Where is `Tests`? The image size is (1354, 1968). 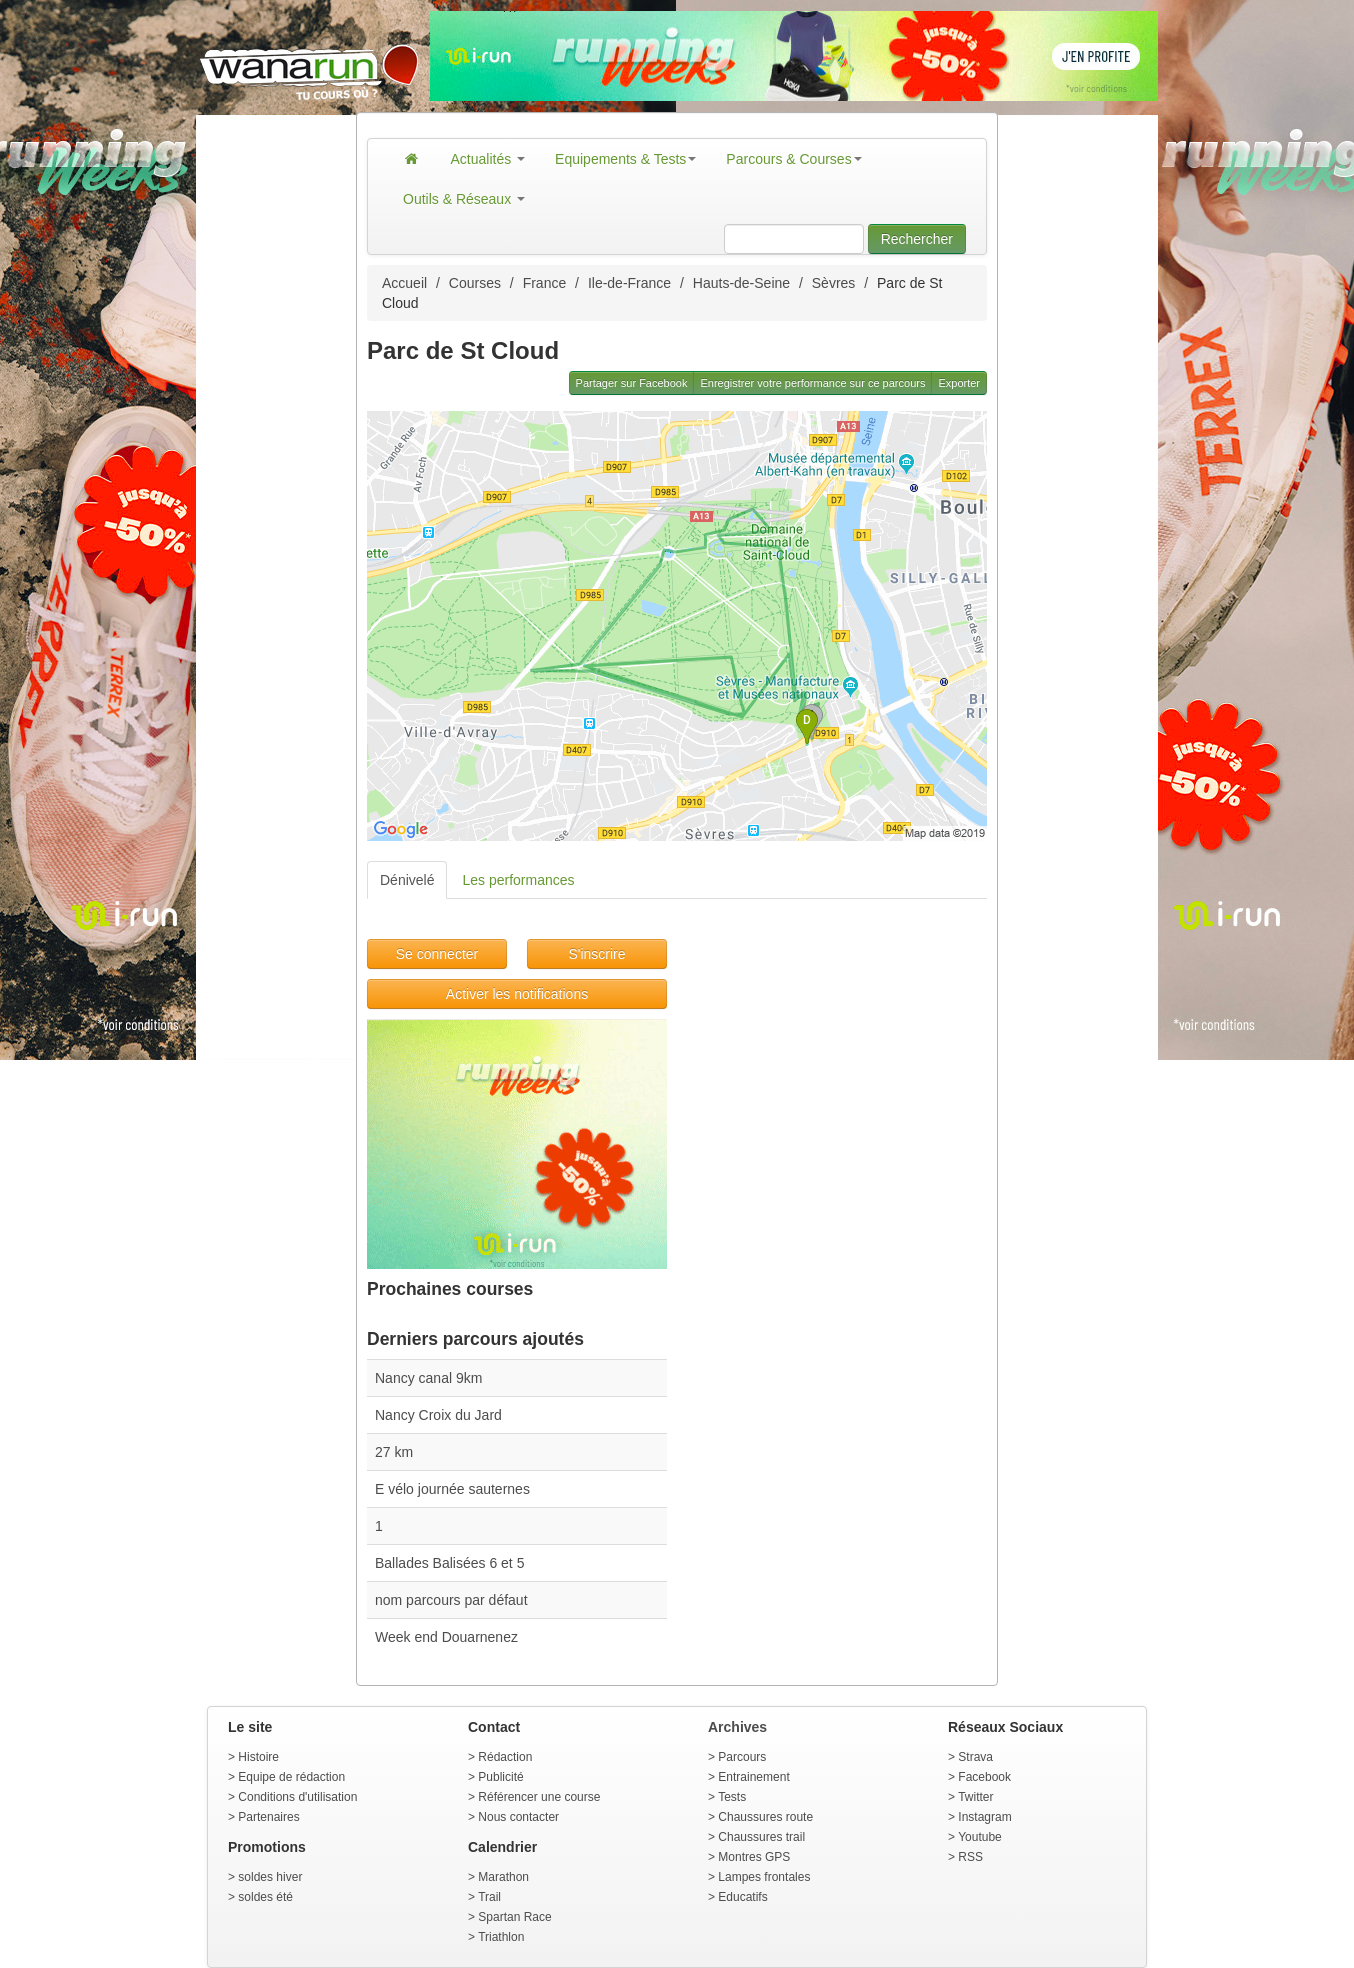
Tests is located at coordinates (732, 1797).